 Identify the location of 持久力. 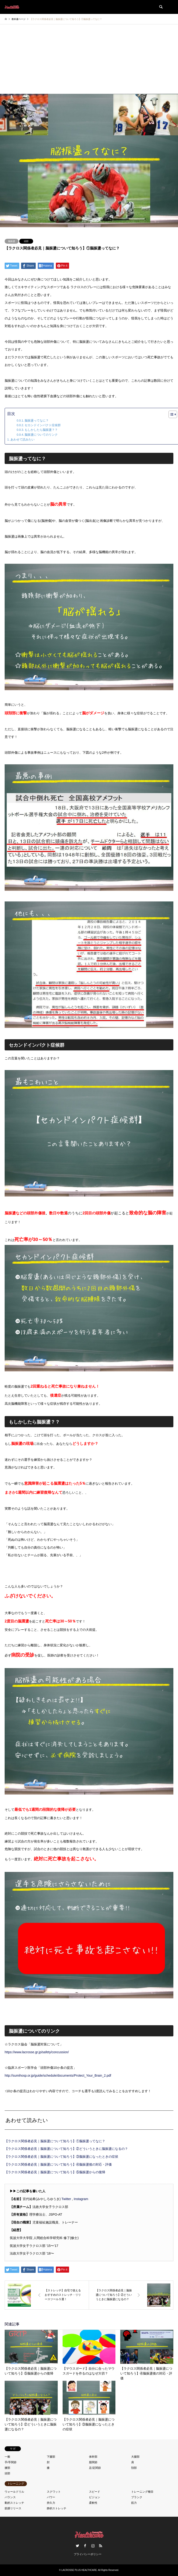
(51, 2502).